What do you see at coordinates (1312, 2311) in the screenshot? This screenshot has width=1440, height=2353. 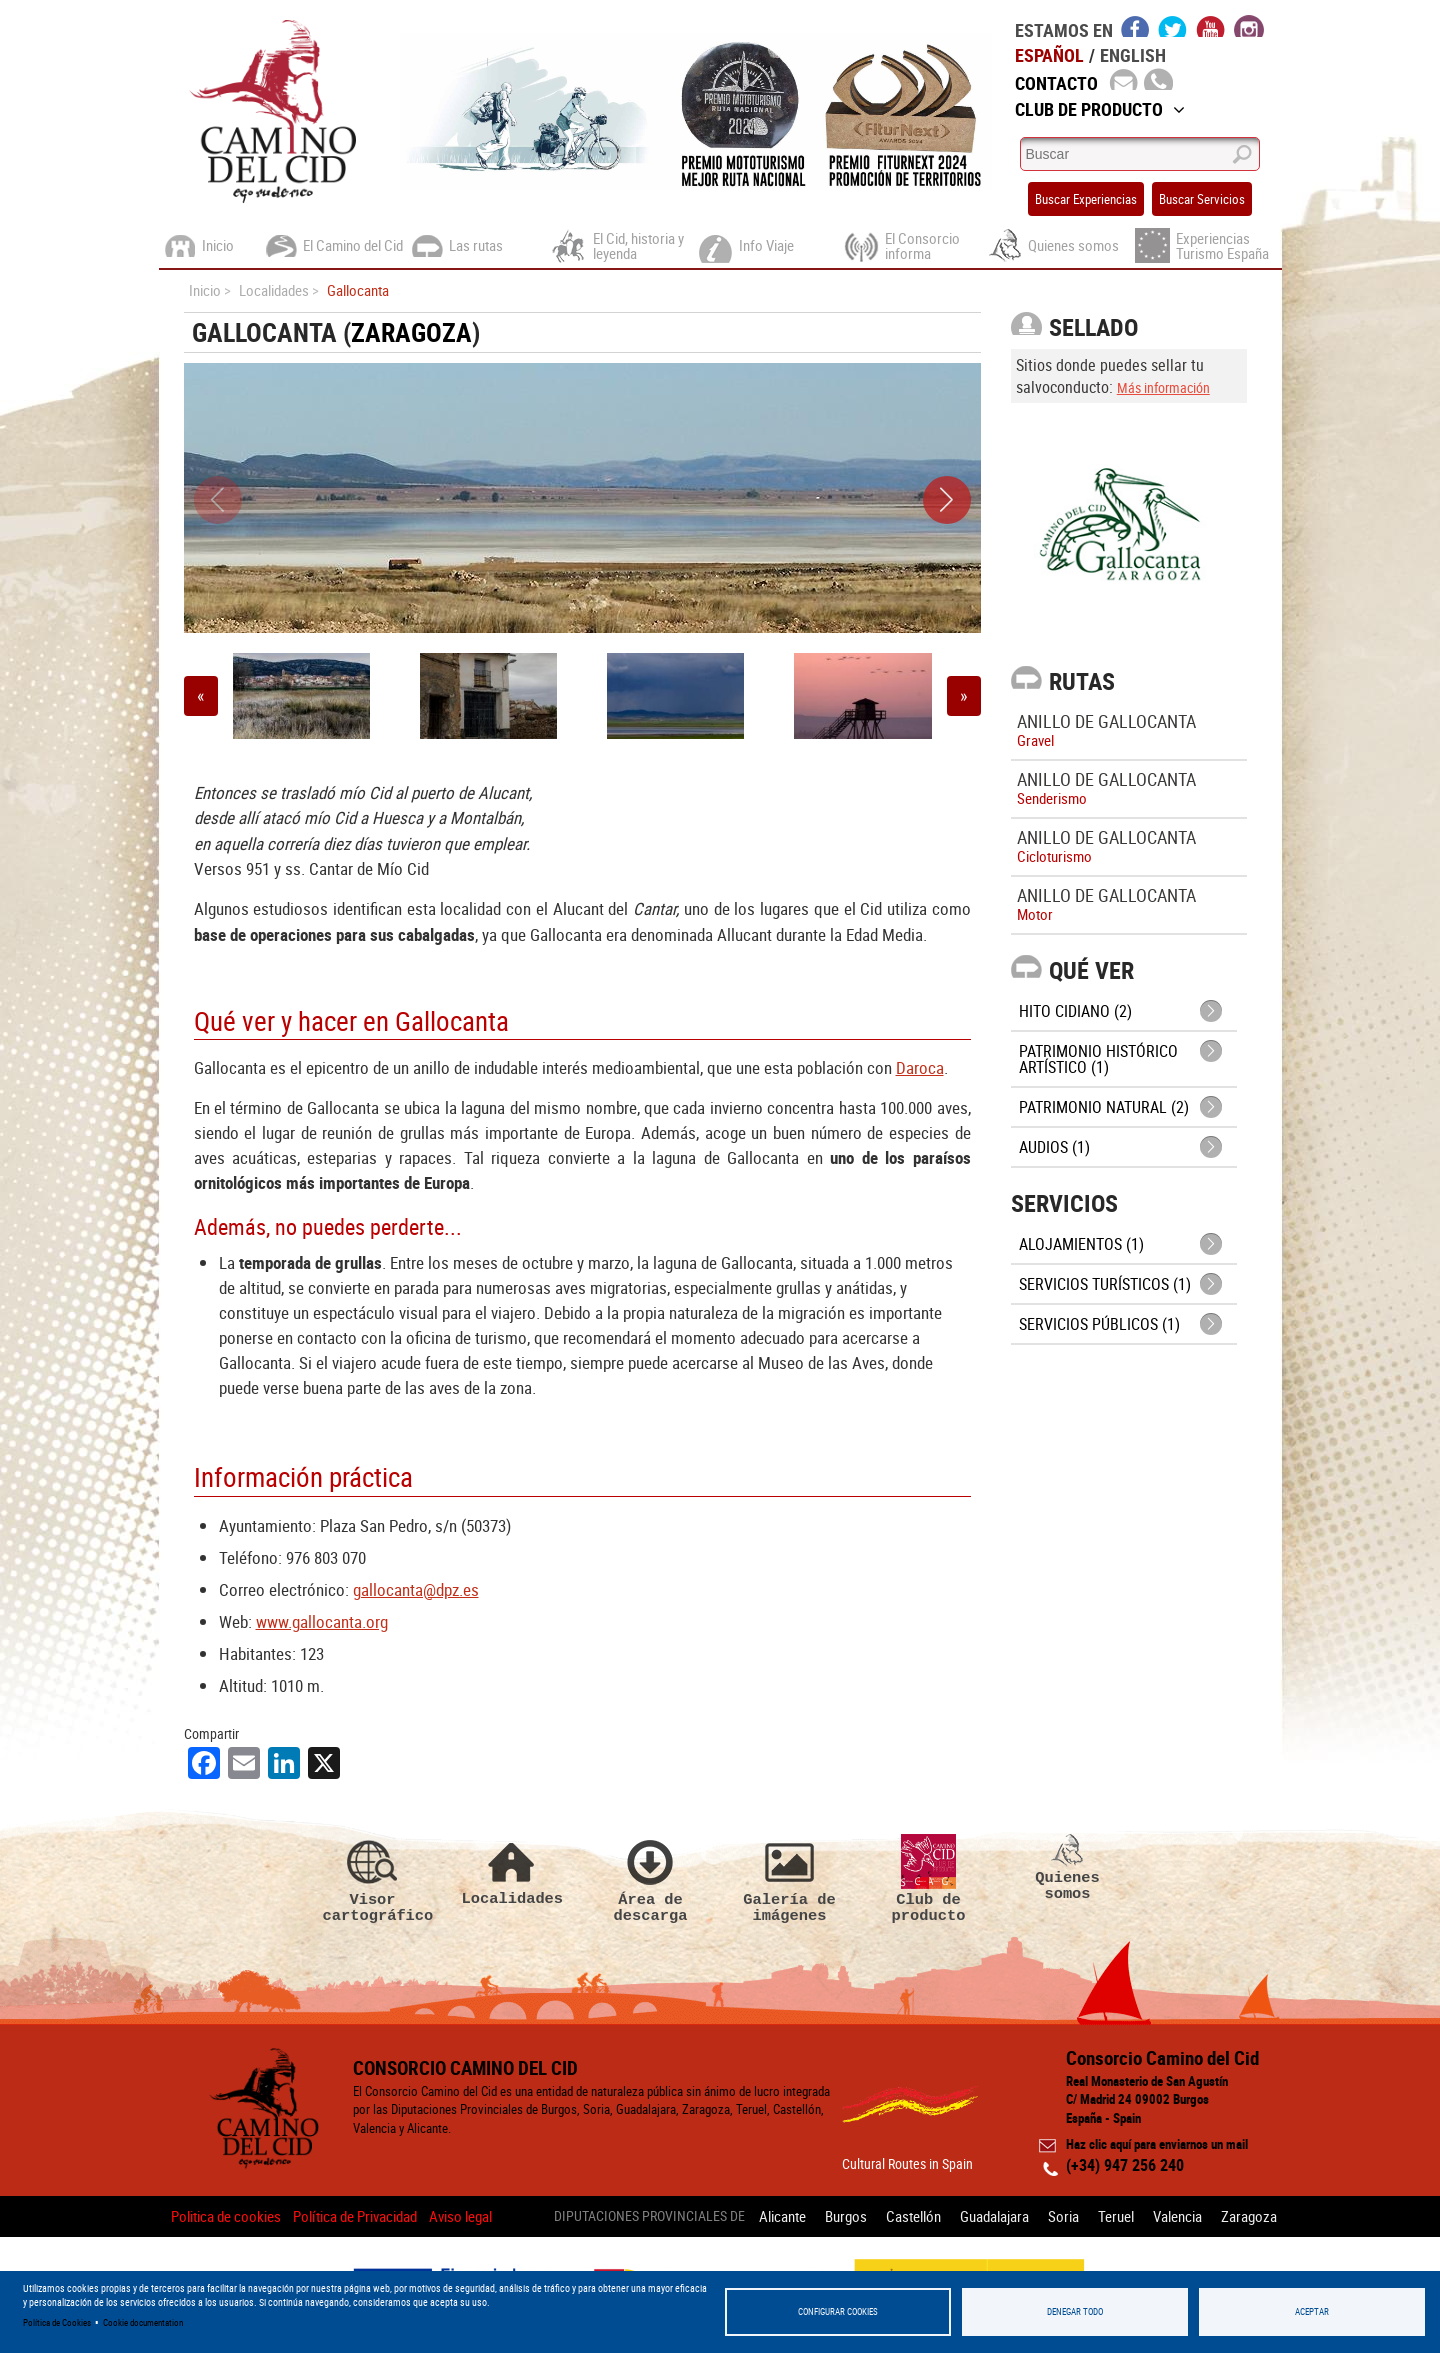 I see `Aceptar` at bounding box center [1312, 2311].